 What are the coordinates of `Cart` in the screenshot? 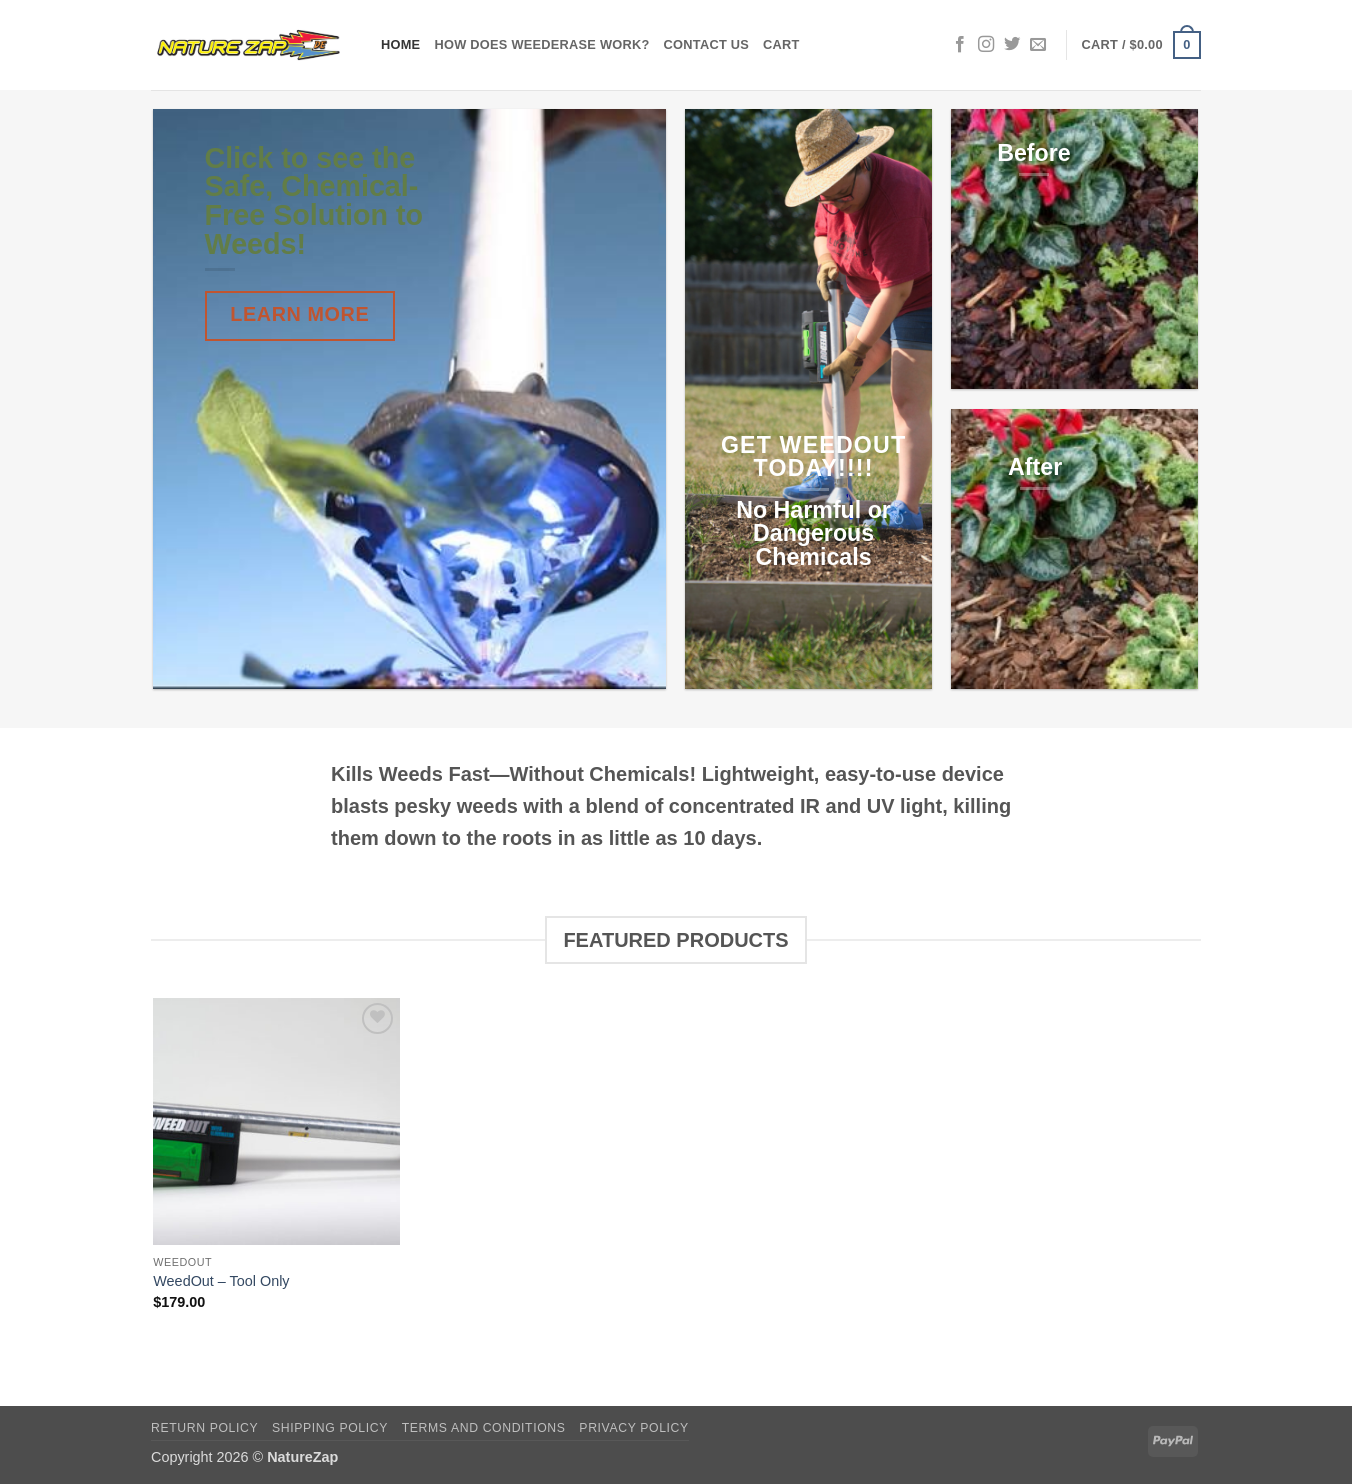 It's located at (781, 44).